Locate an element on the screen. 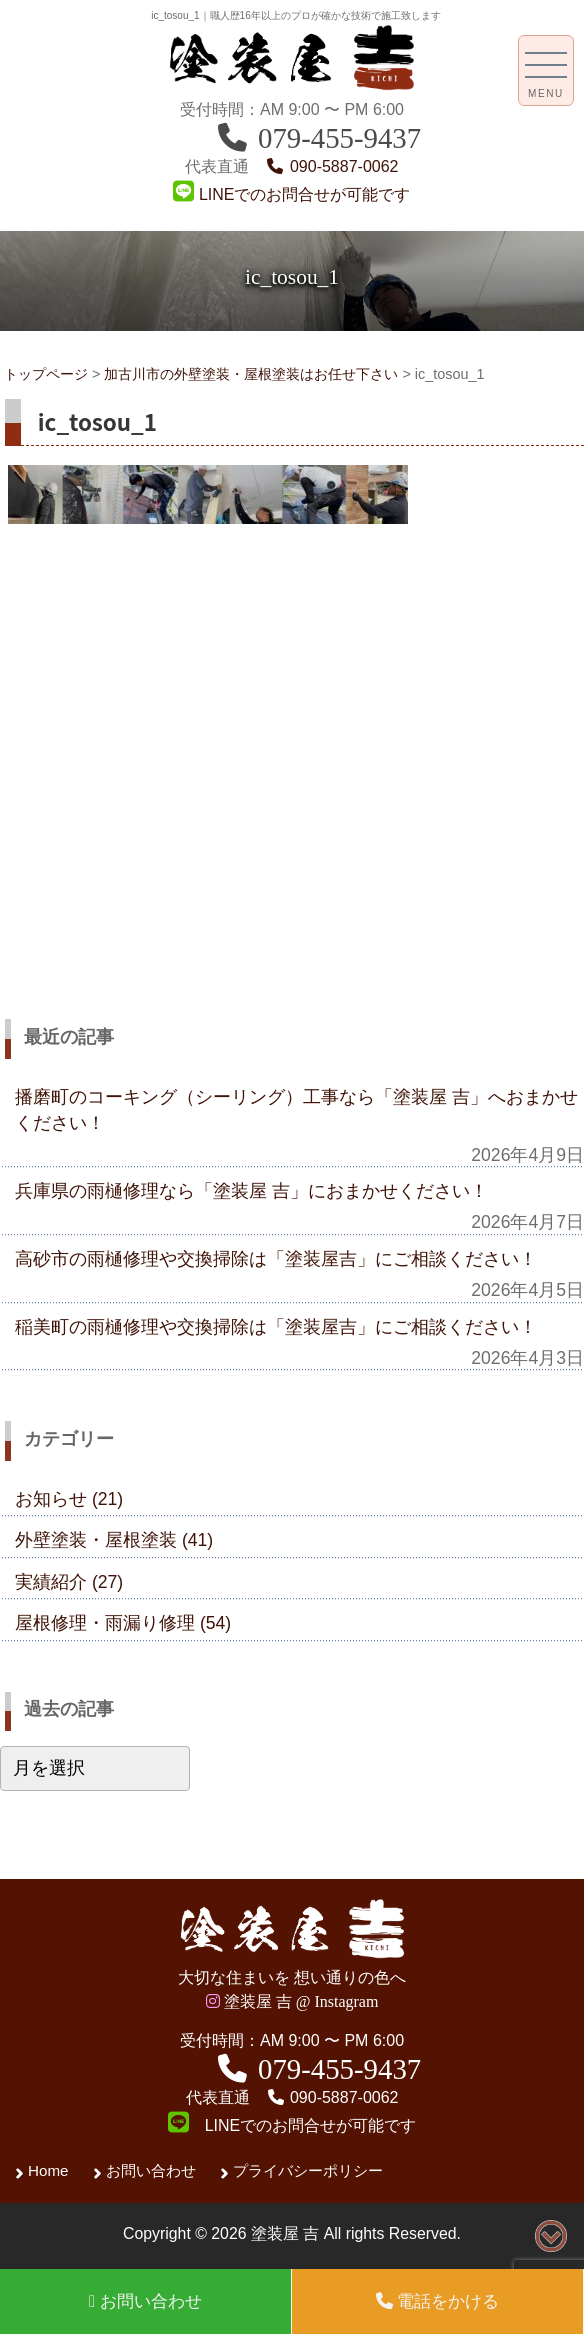  播磨町のコーキング（シーリング）工事なら「塗装屋 吉」へおまかせください！ is located at coordinates (296, 1110).